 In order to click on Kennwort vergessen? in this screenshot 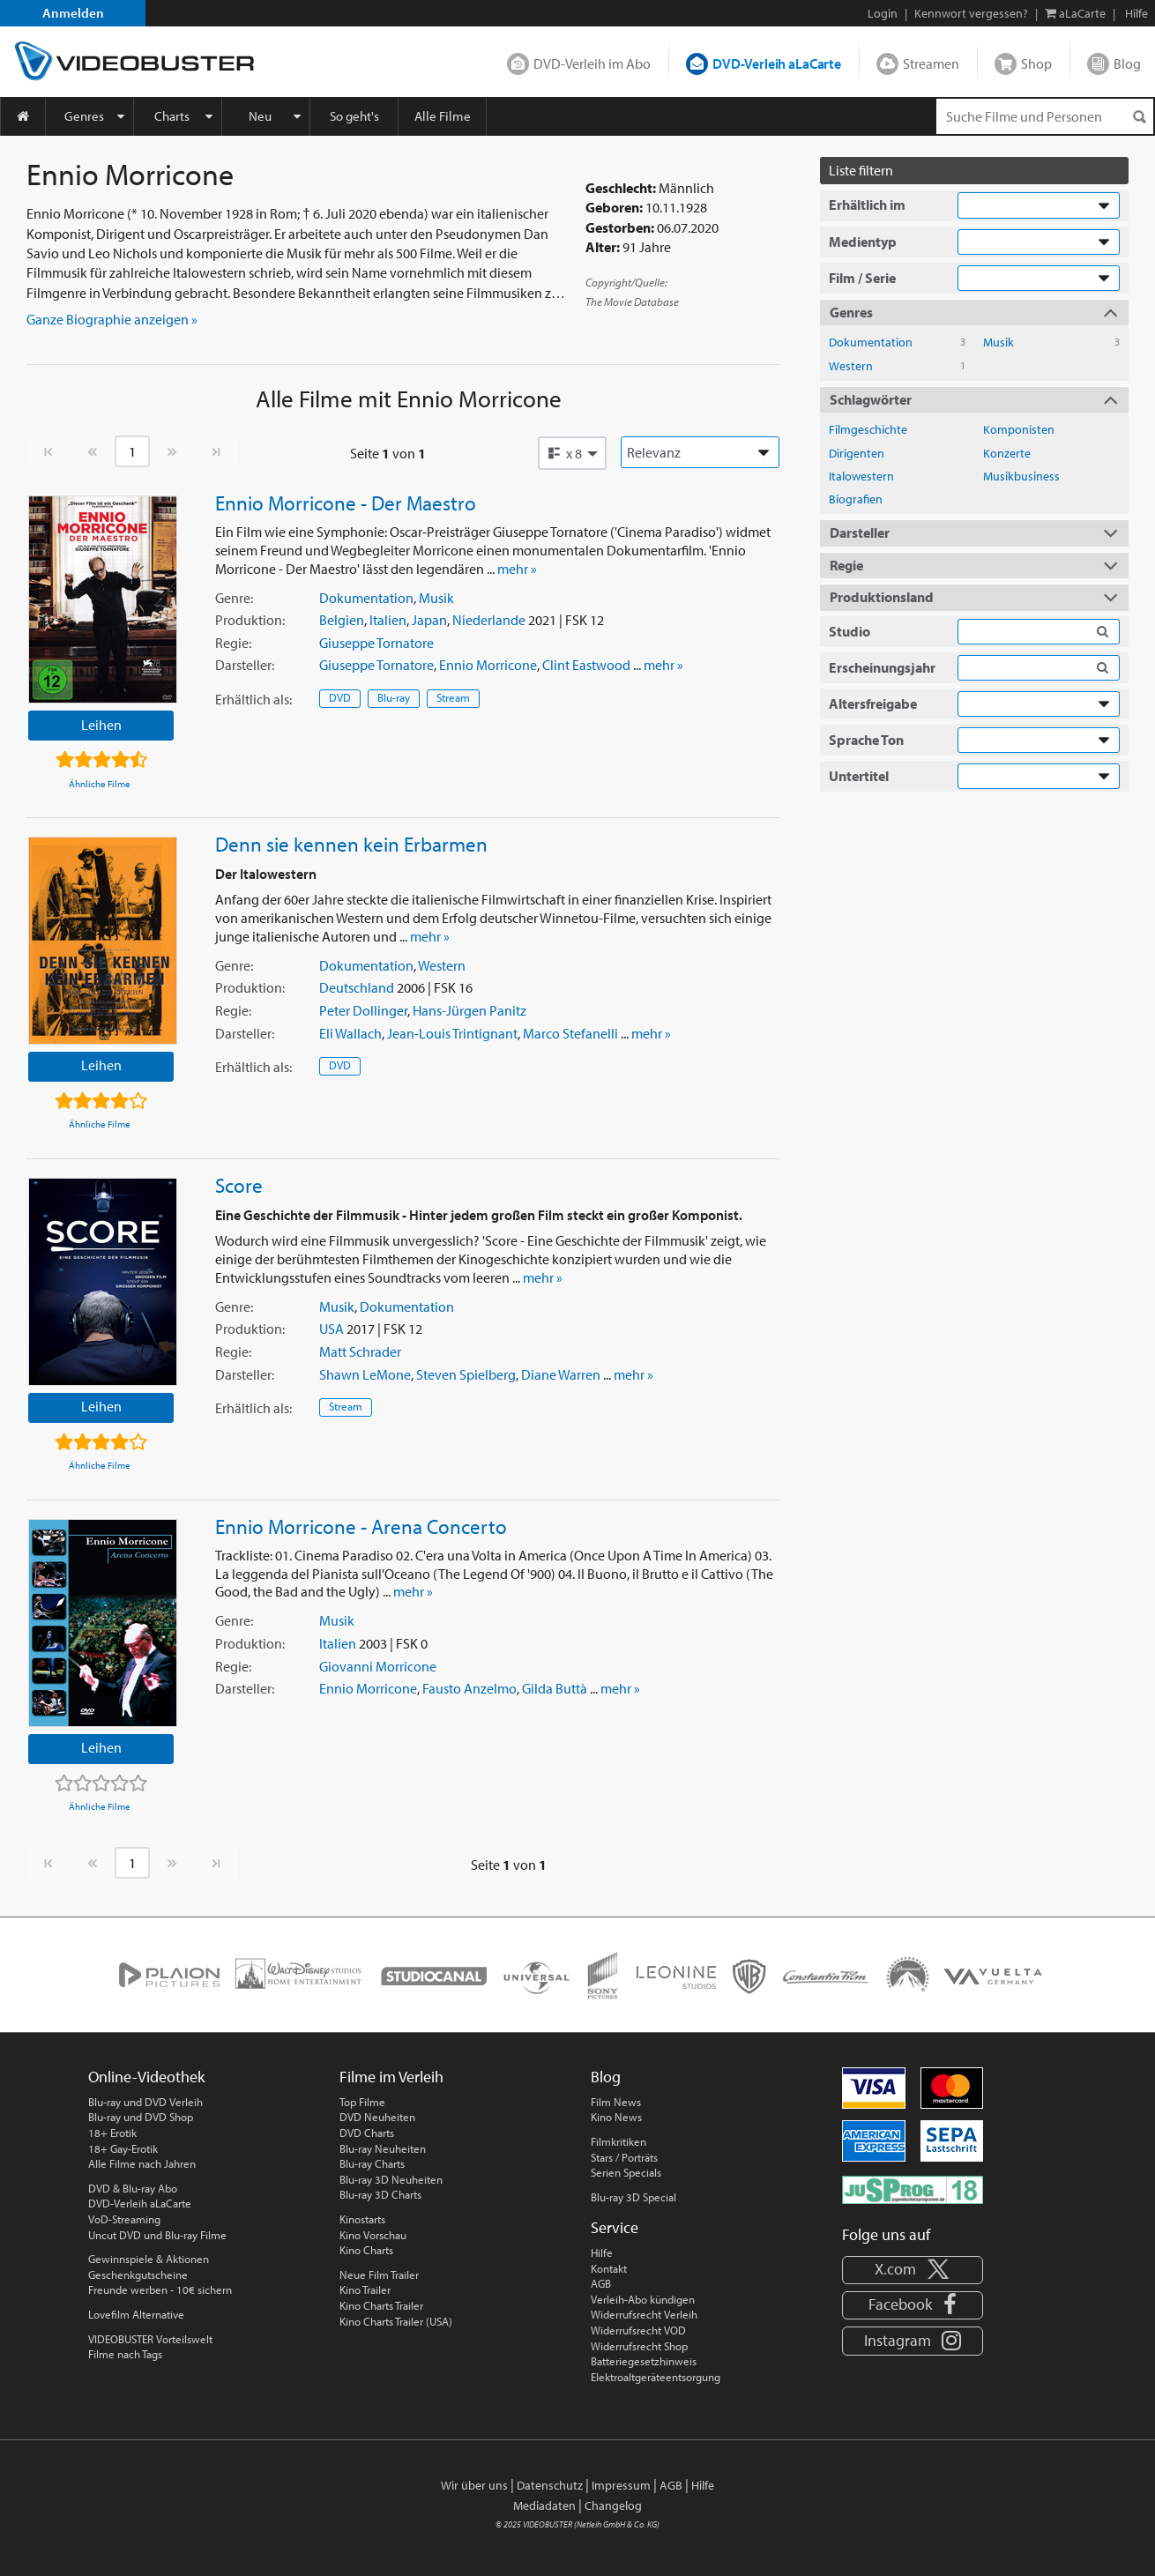, I will do `click(971, 13)`.